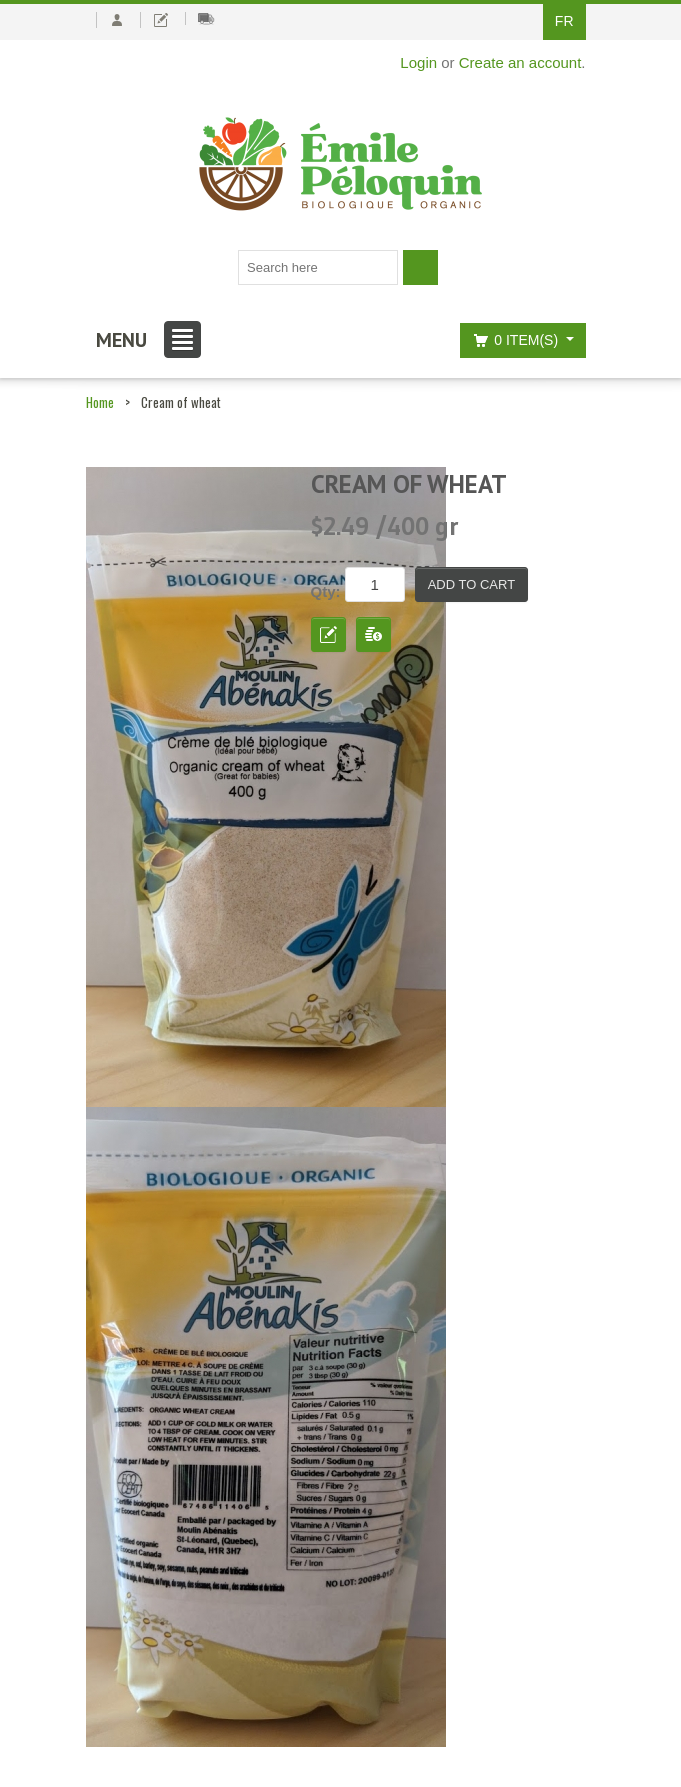 The width and height of the screenshot is (681, 1787). Describe the element at coordinates (418, 62) in the screenshot. I see `Login` at that location.